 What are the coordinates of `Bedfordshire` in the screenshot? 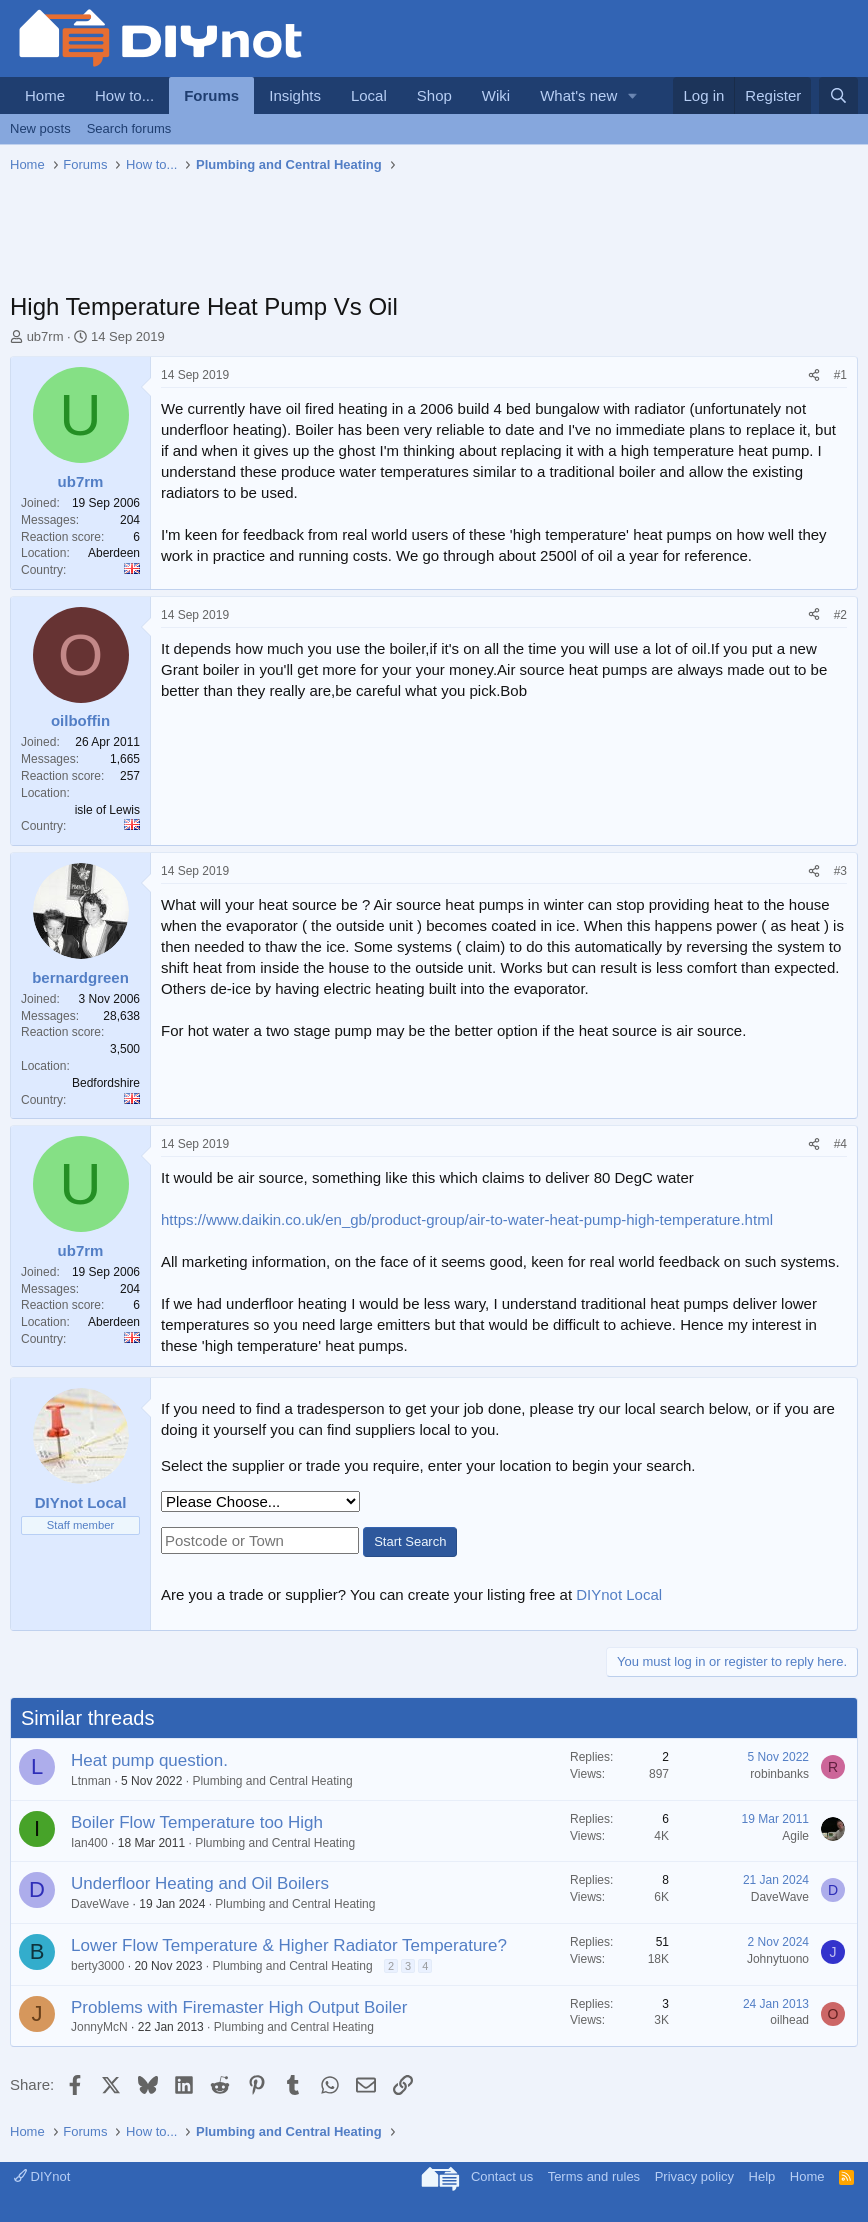 It's located at (106, 1083).